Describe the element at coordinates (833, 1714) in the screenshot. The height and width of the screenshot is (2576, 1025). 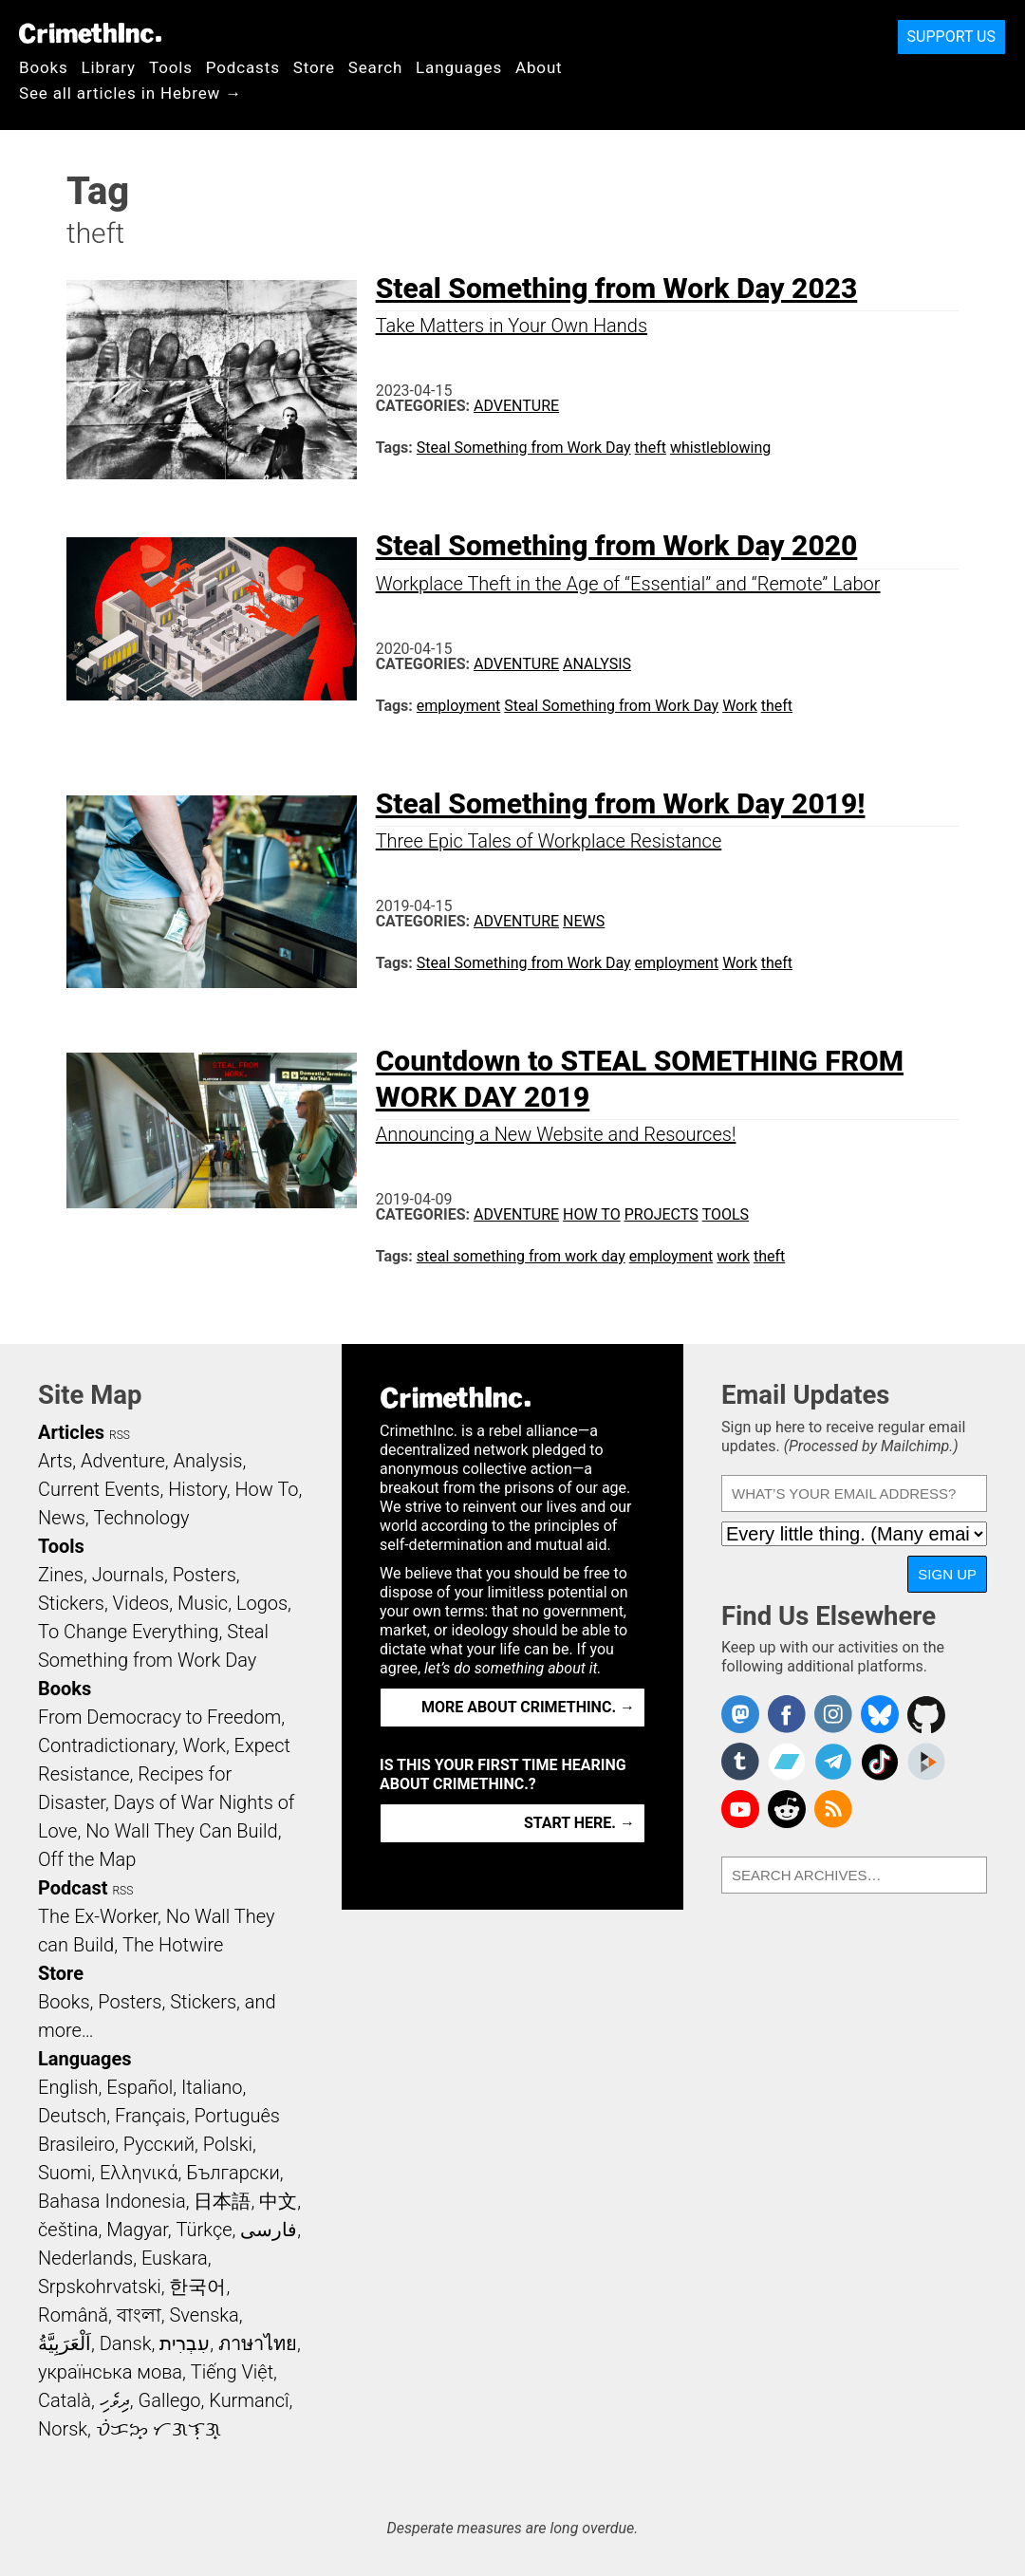
I see `Crimethinc. on Instagram` at that location.